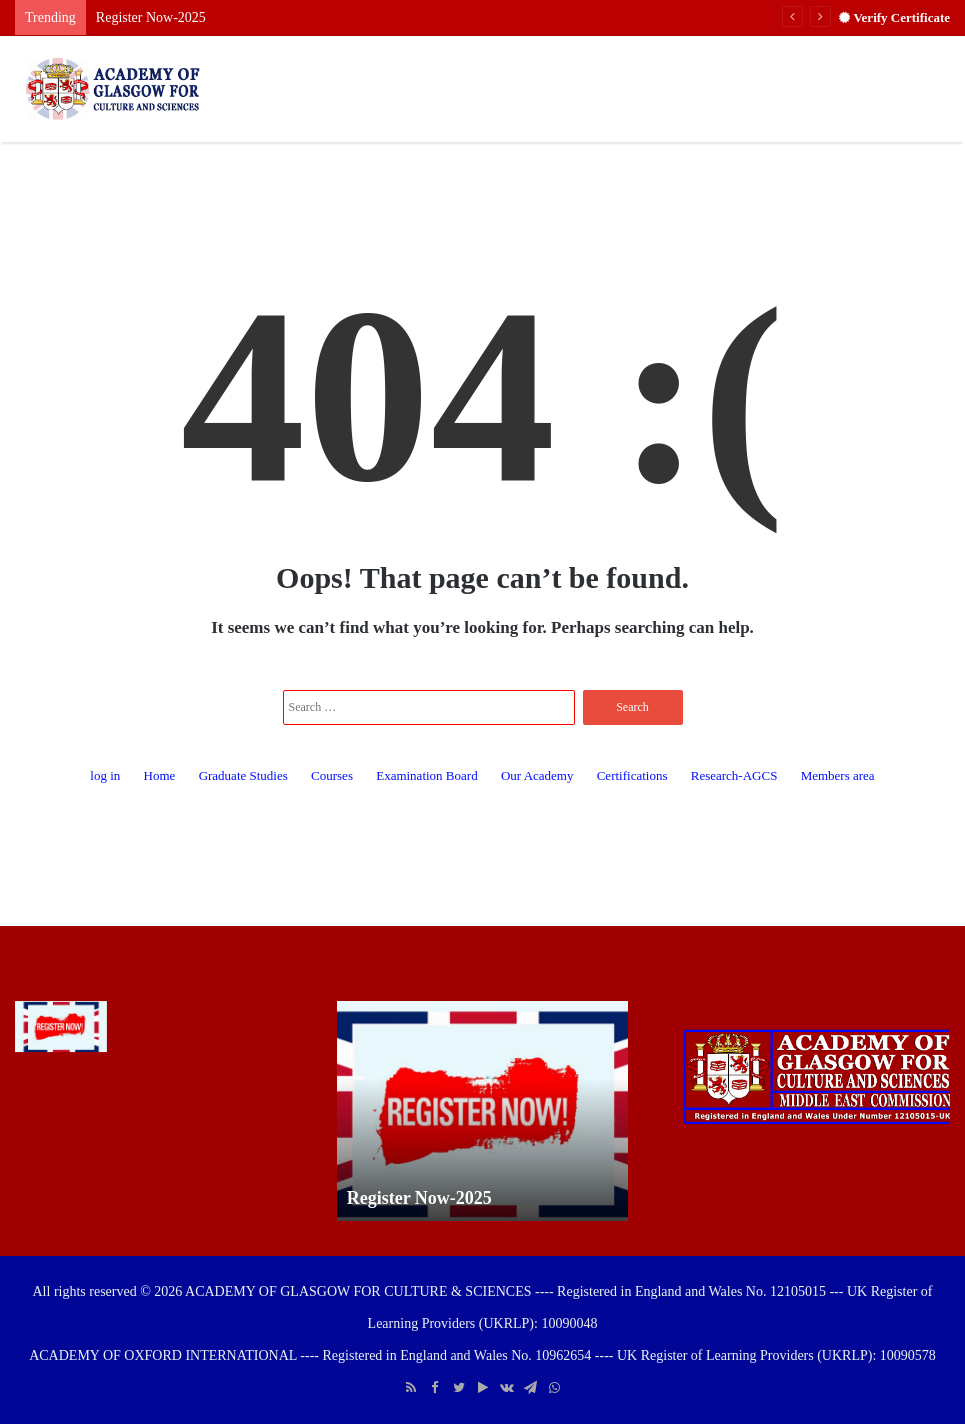  What do you see at coordinates (160, 775) in the screenshot?
I see `Home` at bounding box center [160, 775].